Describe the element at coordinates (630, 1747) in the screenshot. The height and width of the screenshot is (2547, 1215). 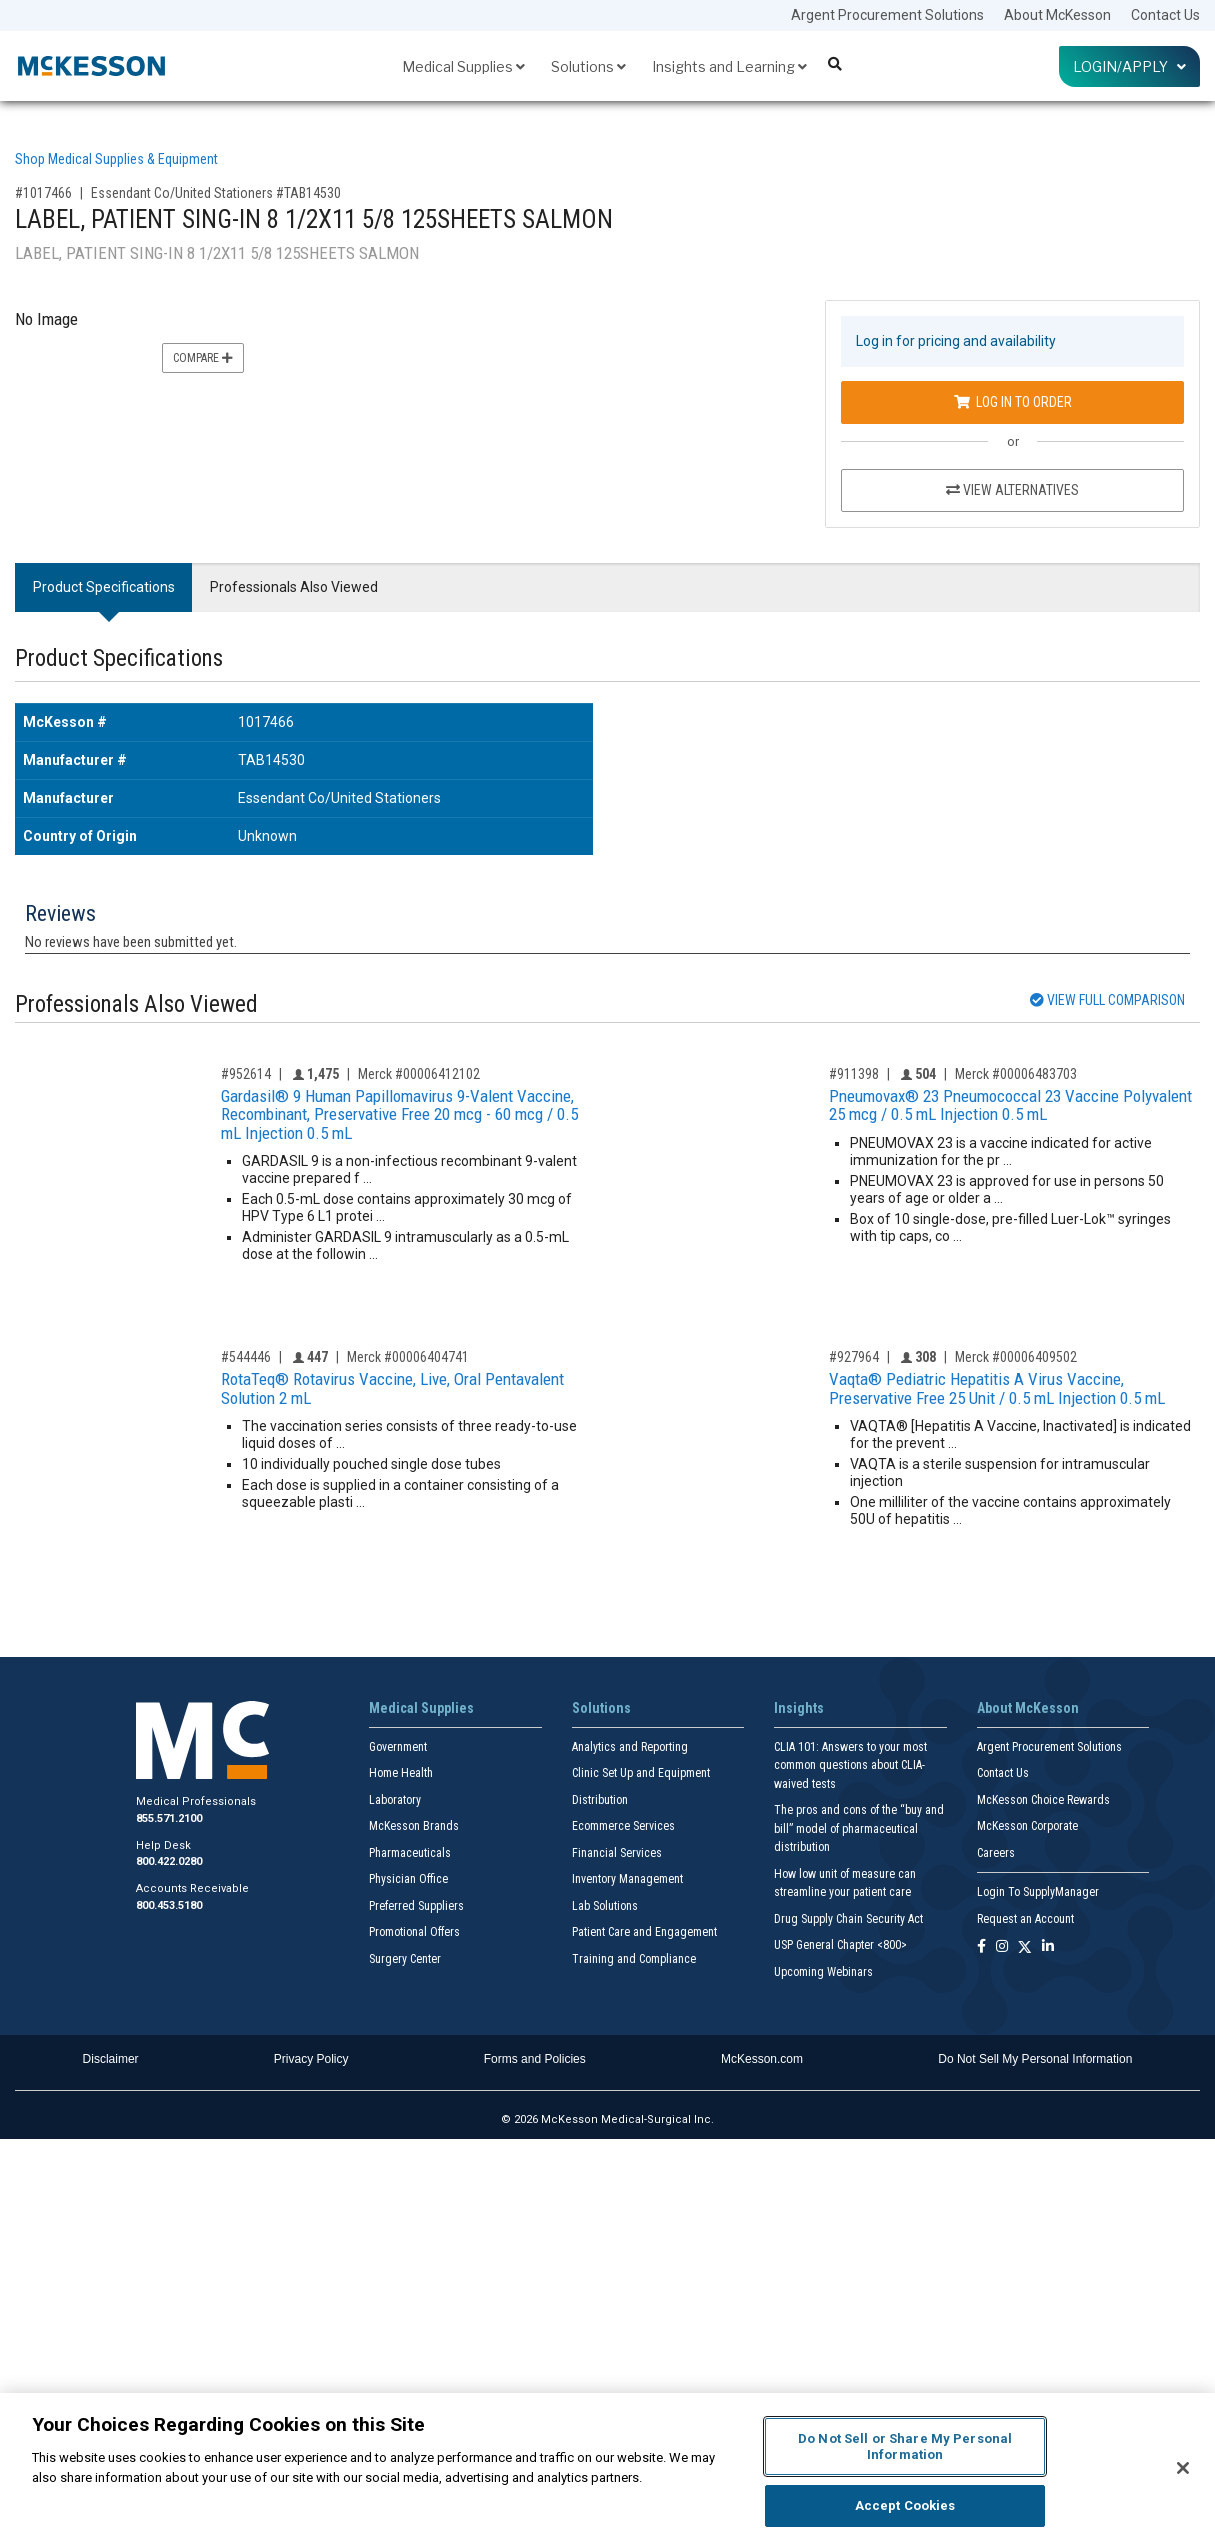
I see `Analytics and Reporting` at that location.